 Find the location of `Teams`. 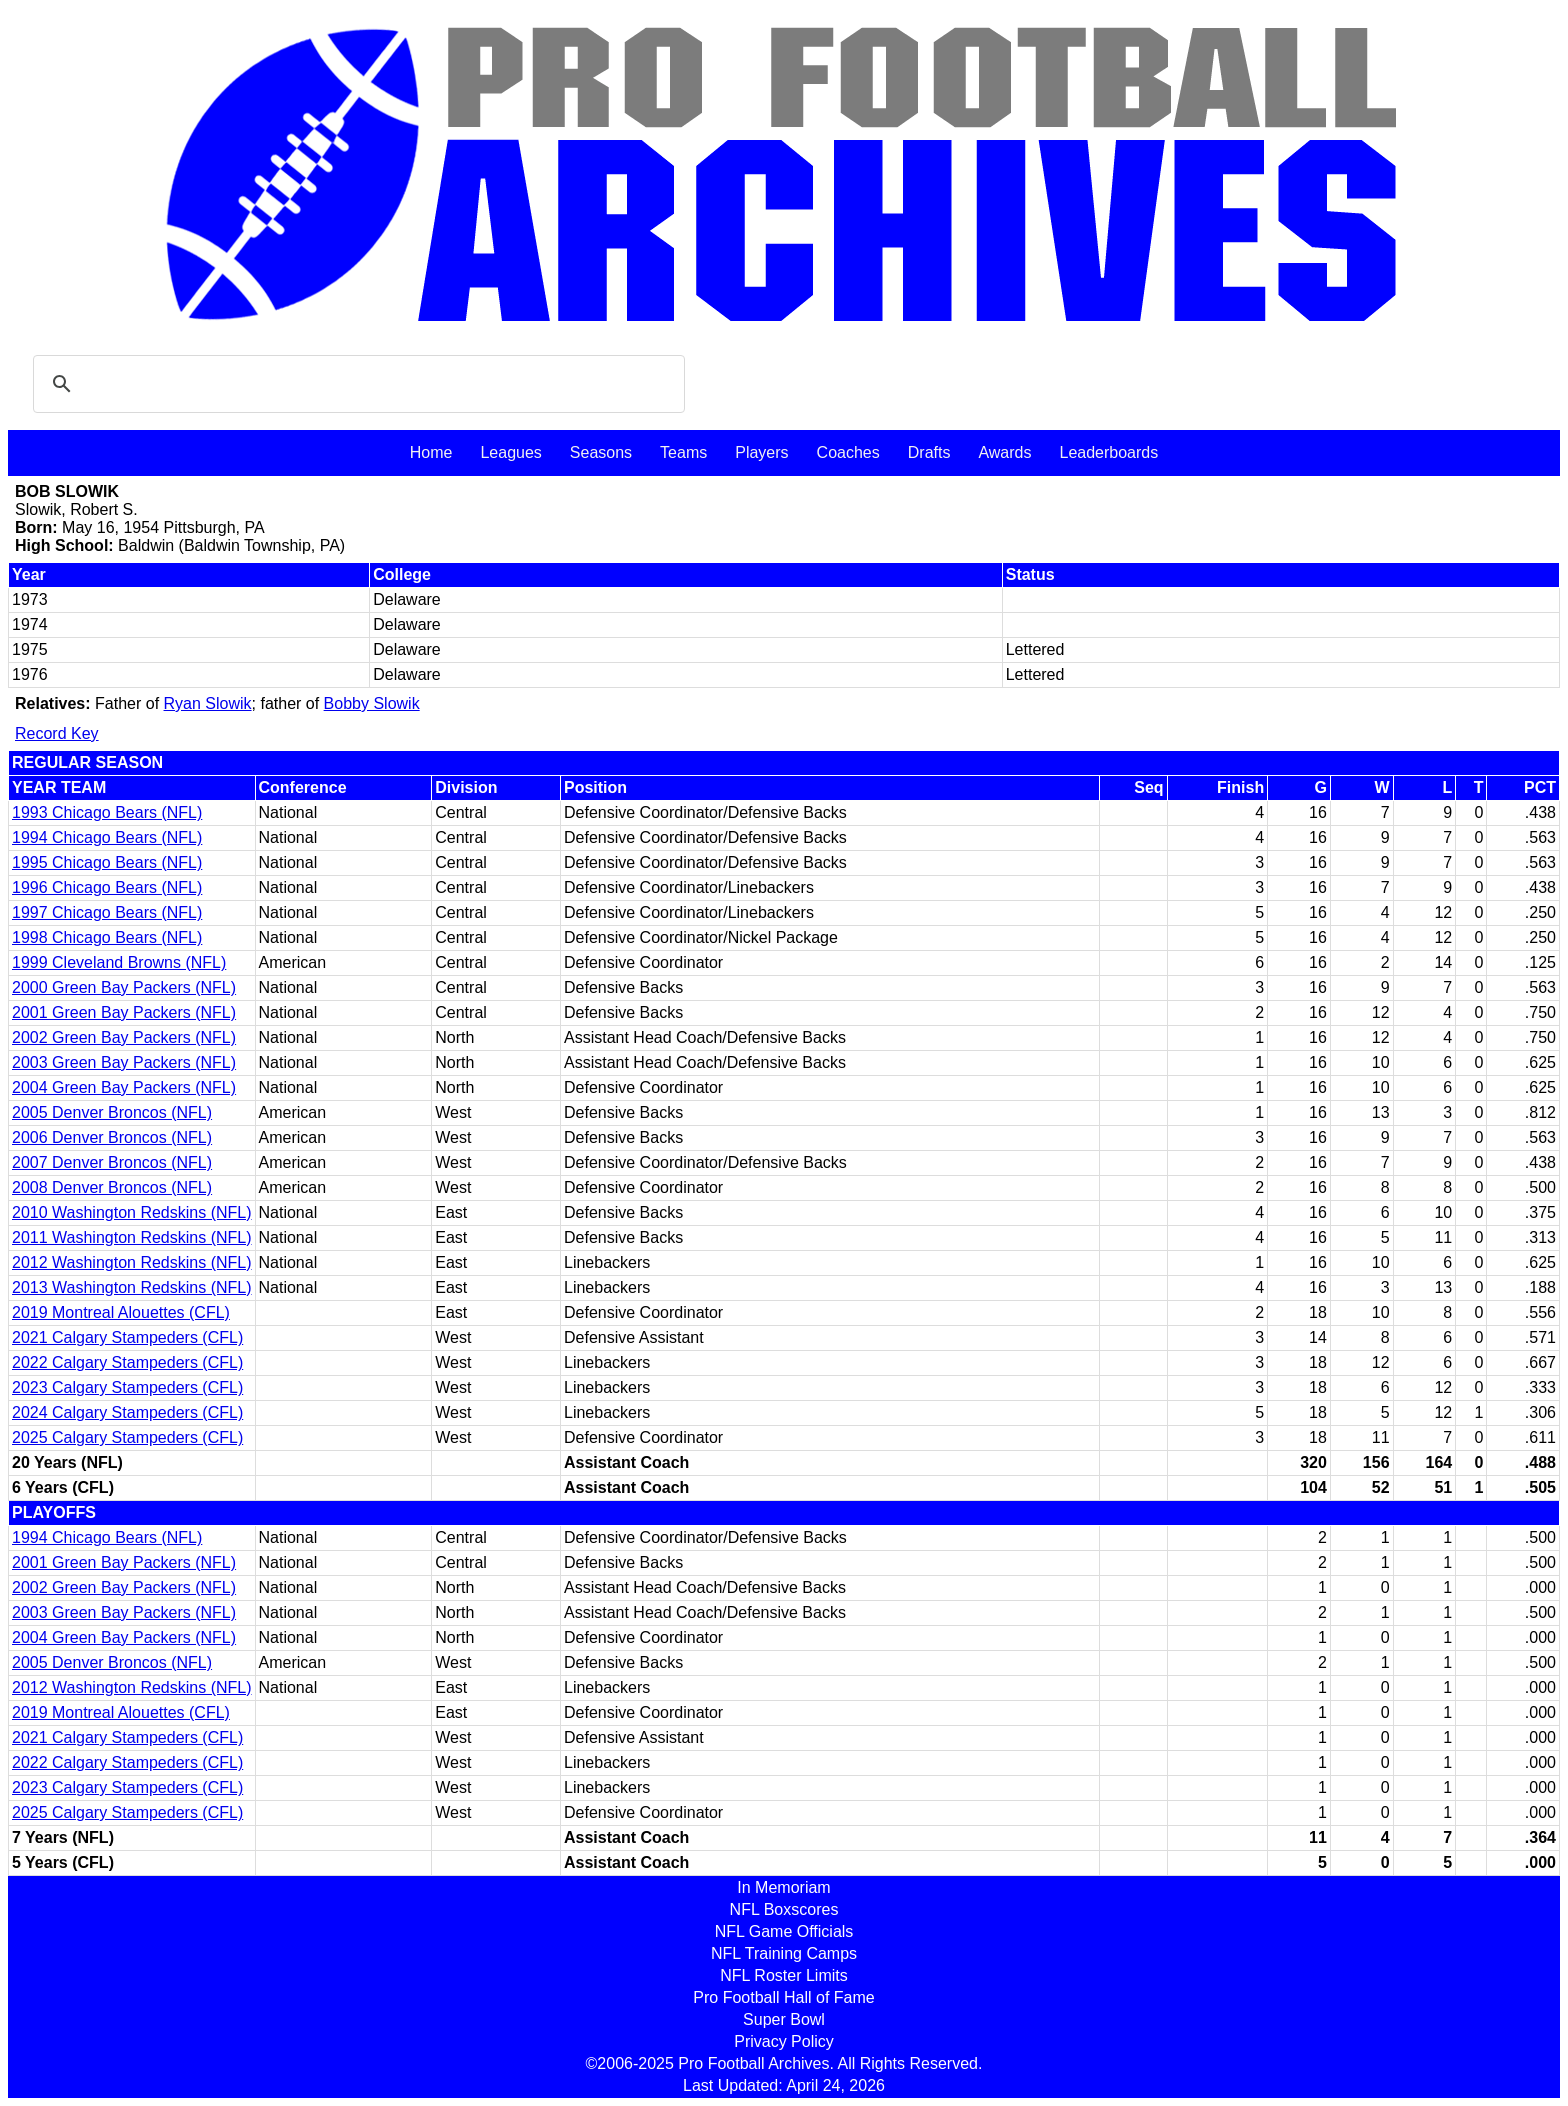

Teams is located at coordinates (683, 452).